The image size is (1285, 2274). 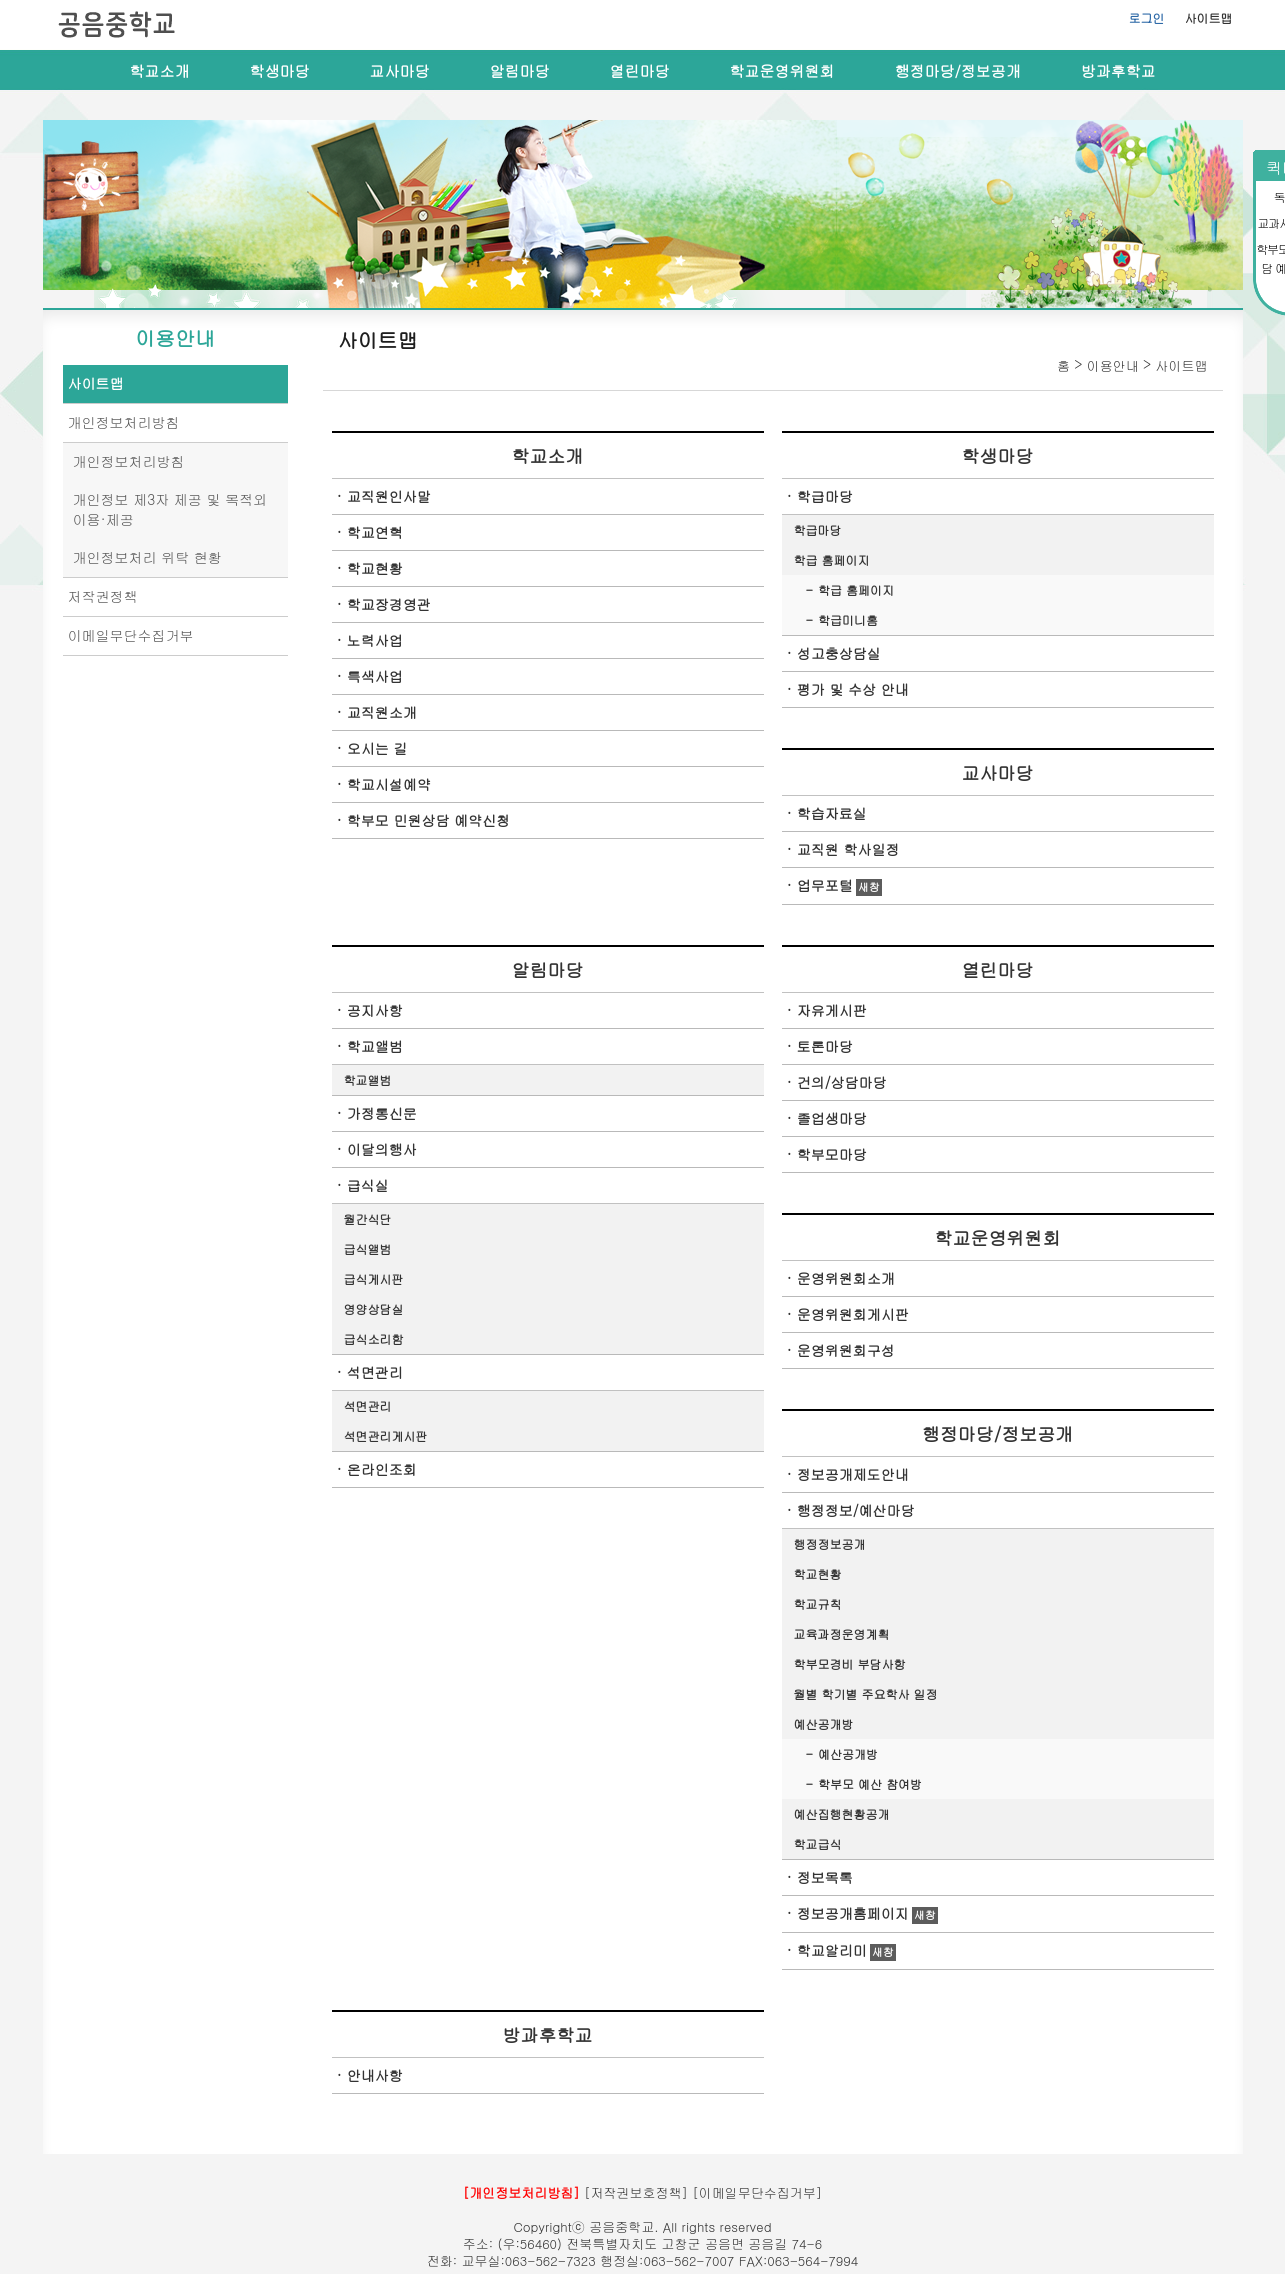 What do you see at coordinates (375, 1372) in the screenshot?
I see `석면관리` at bounding box center [375, 1372].